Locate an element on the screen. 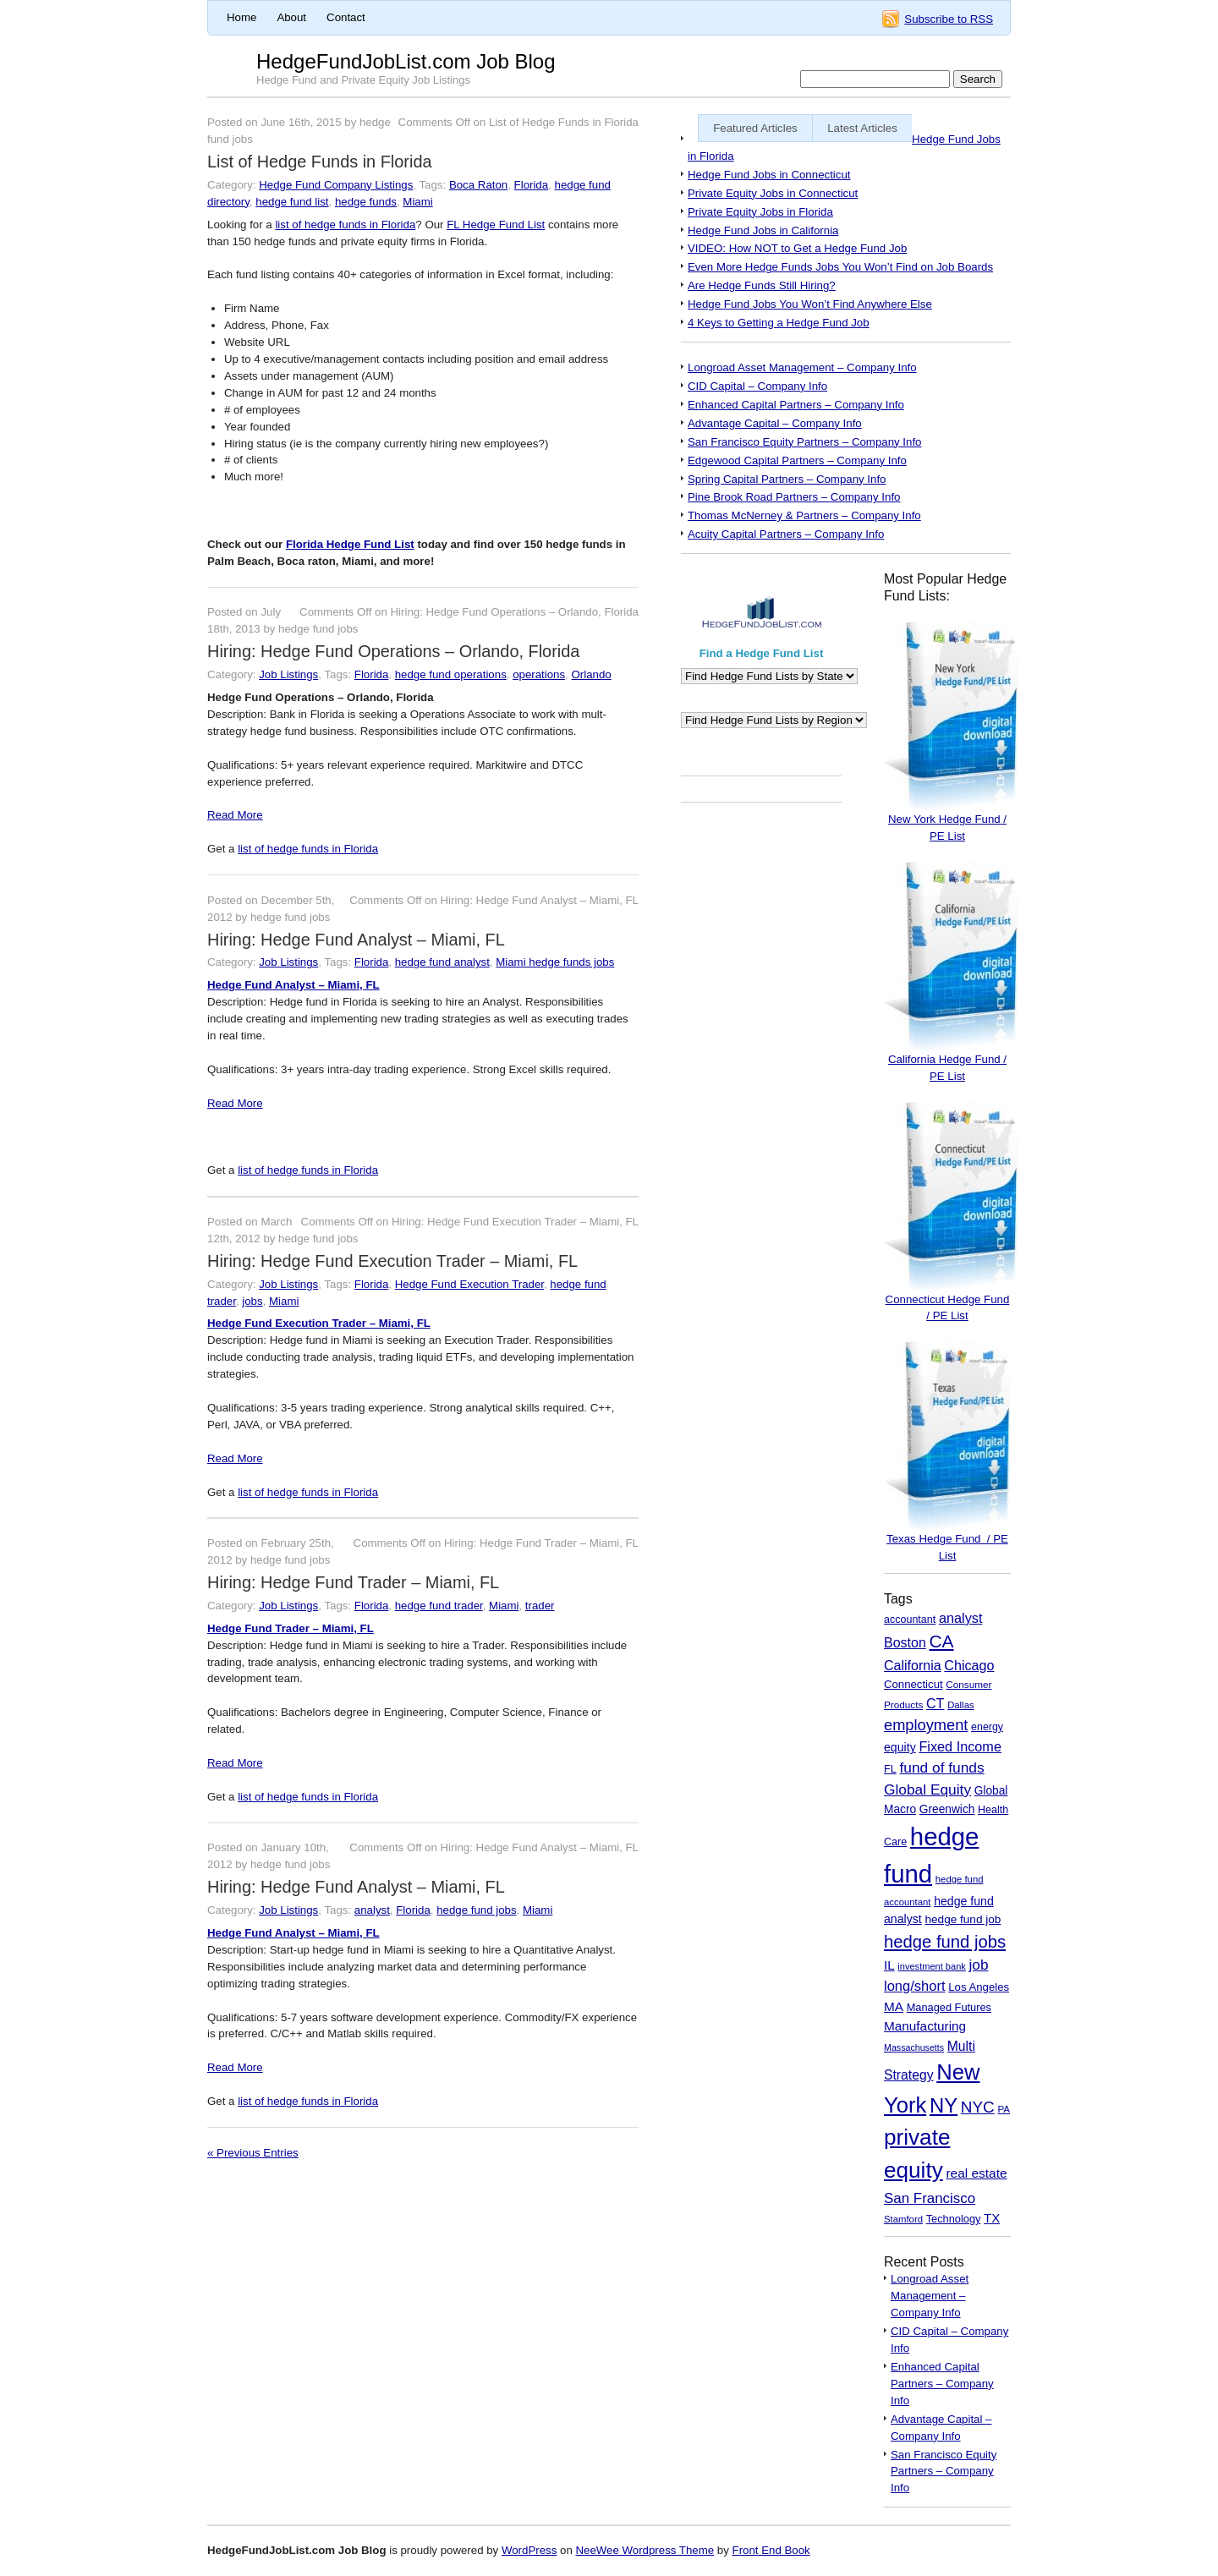 The image size is (1218, 2576). Stamford is located at coordinates (903, 2219).